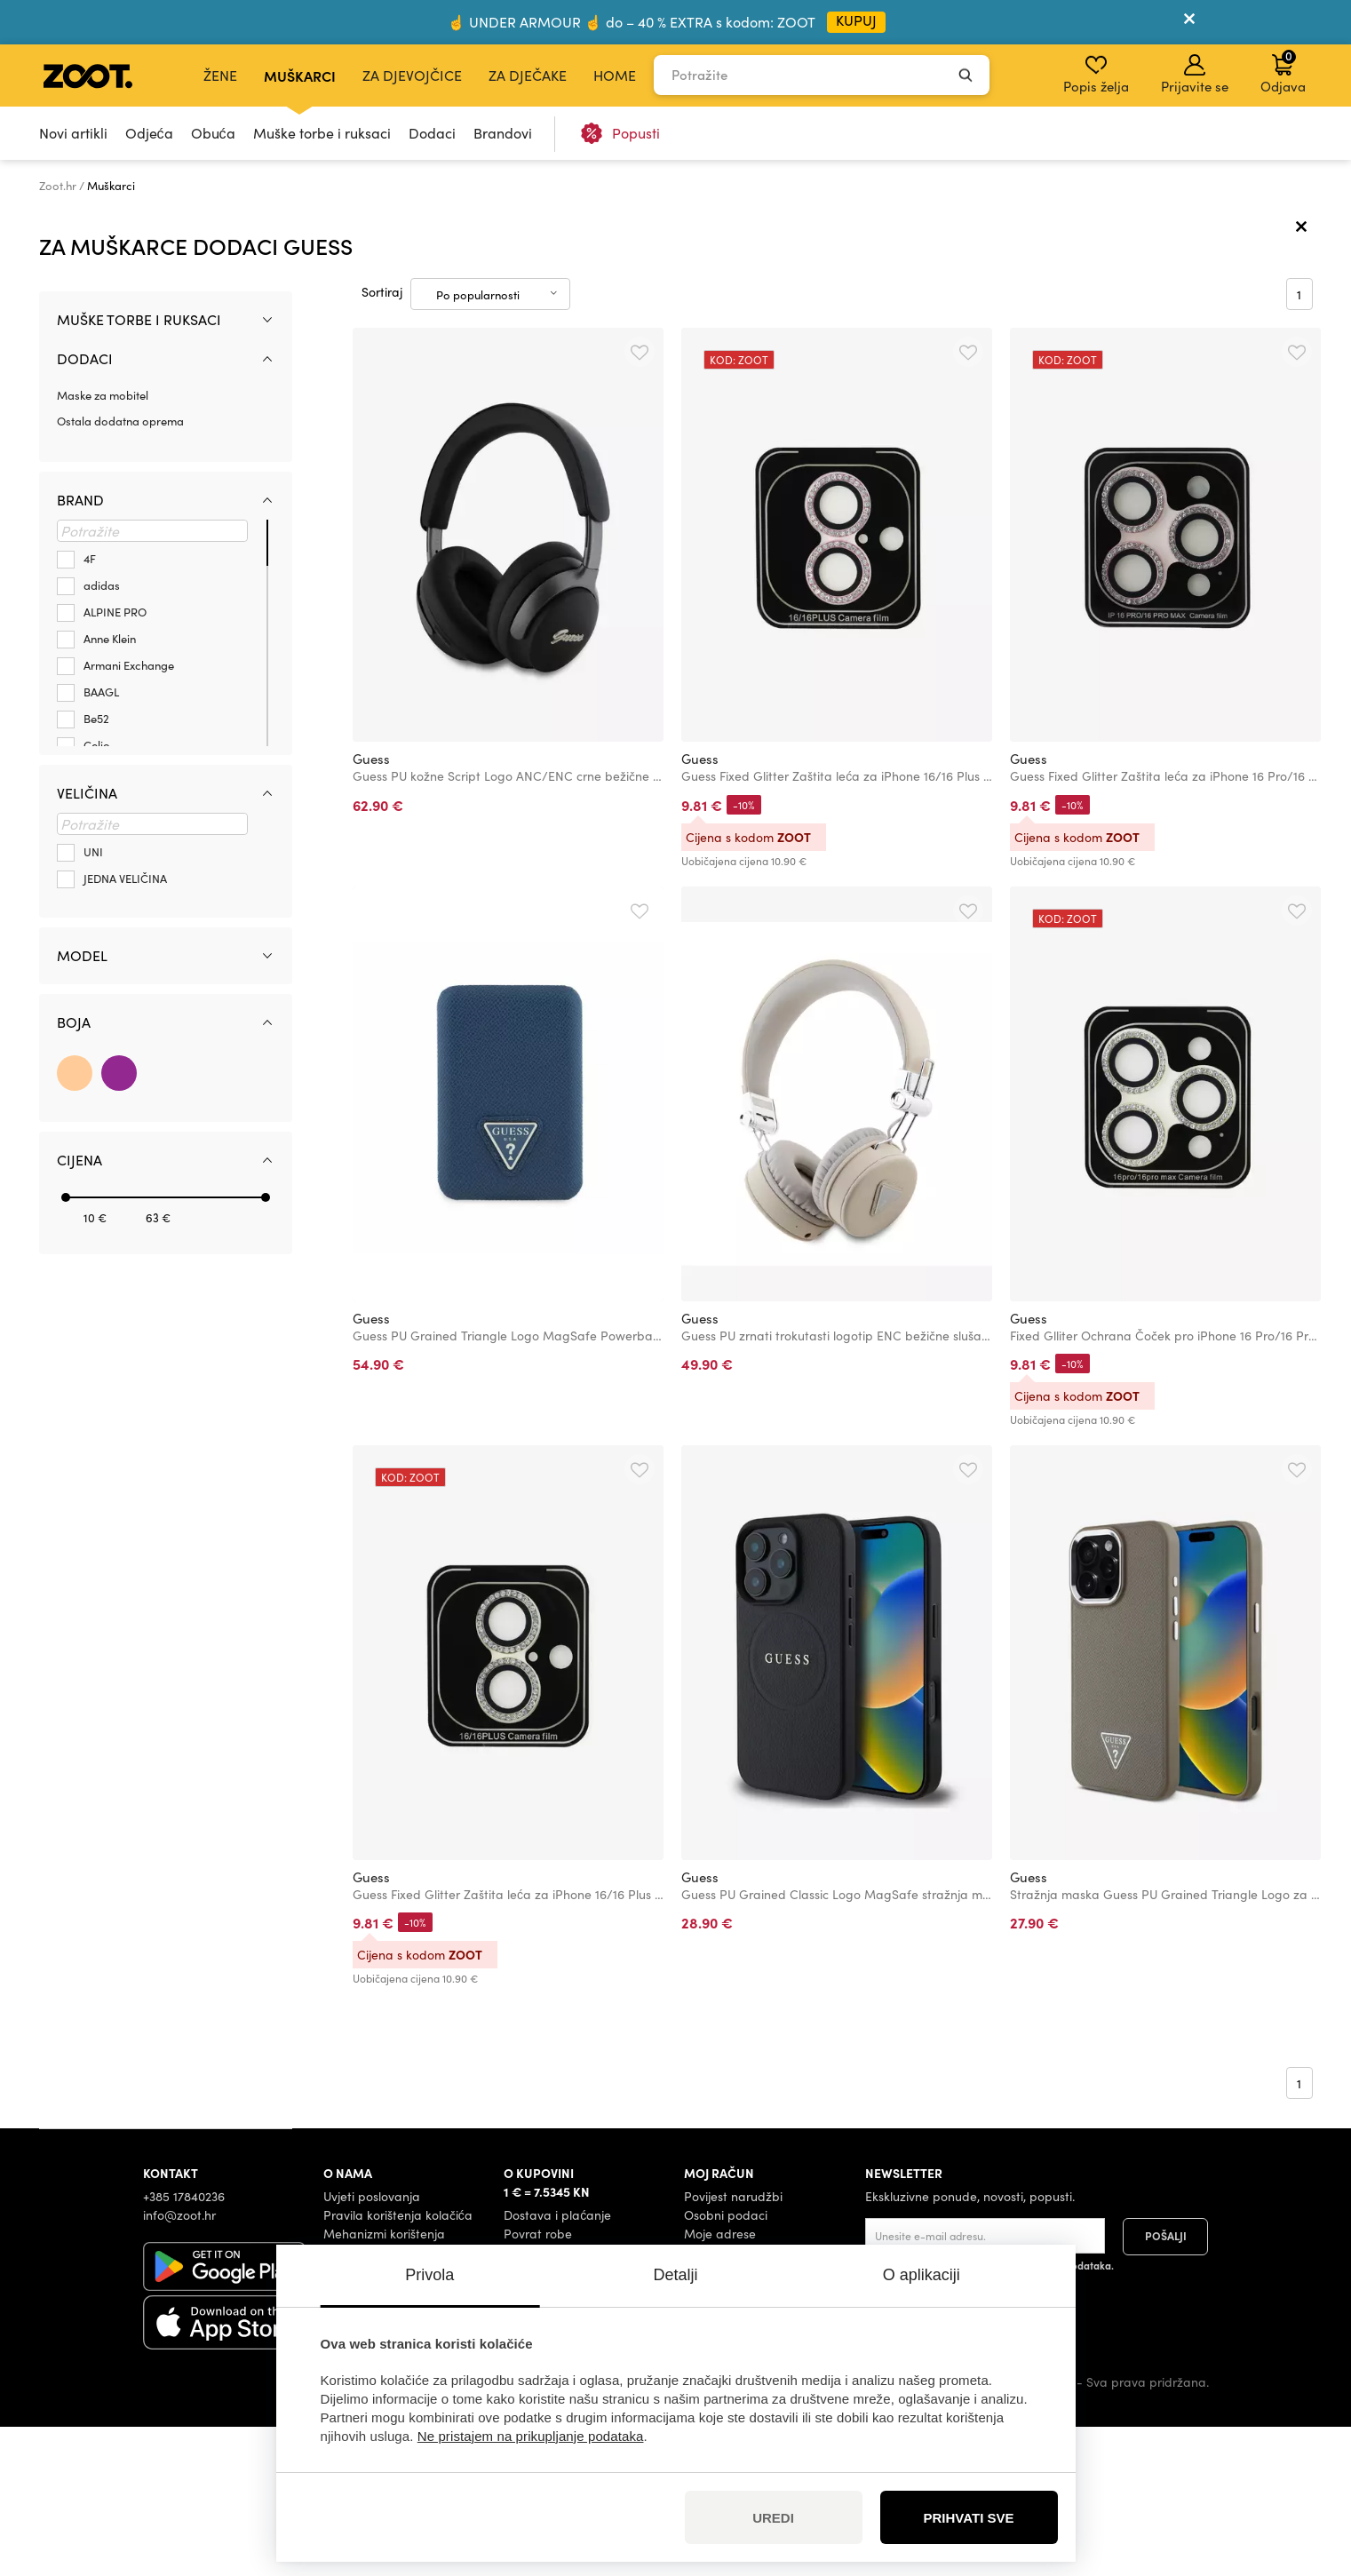 The height and width of the screenshot is (2576, 1351). What do you see at coordinates (73, 132) in the screenshot?
I see `Novi artikli` at bounding box center [73, 132].